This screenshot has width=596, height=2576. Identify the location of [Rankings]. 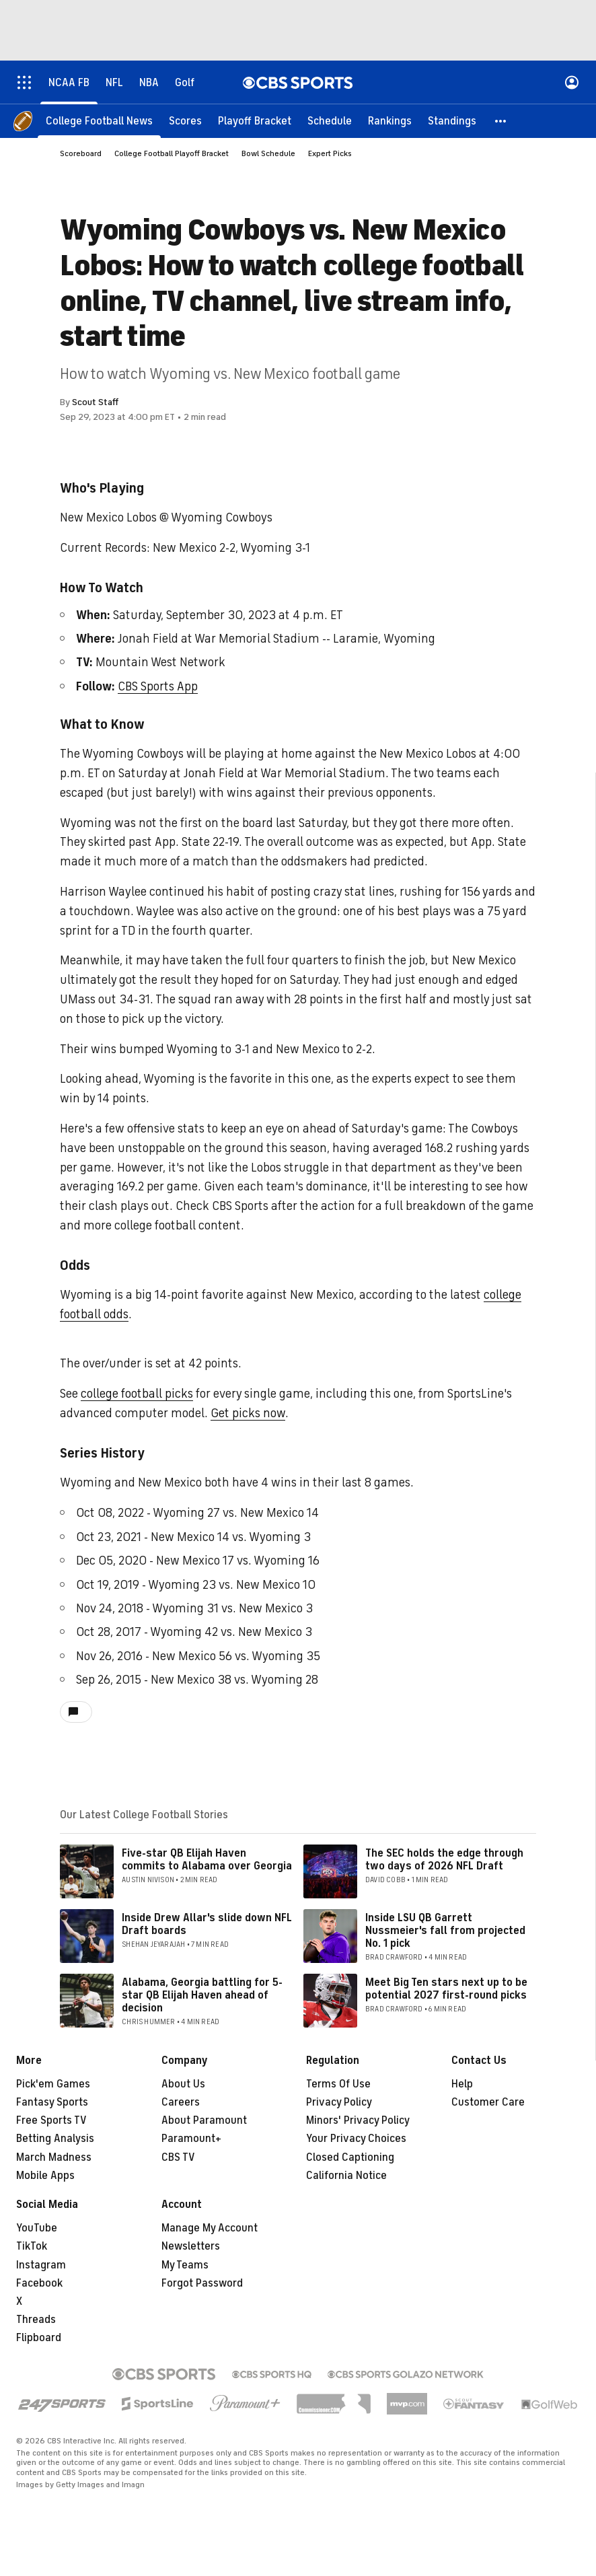
(390, 121).